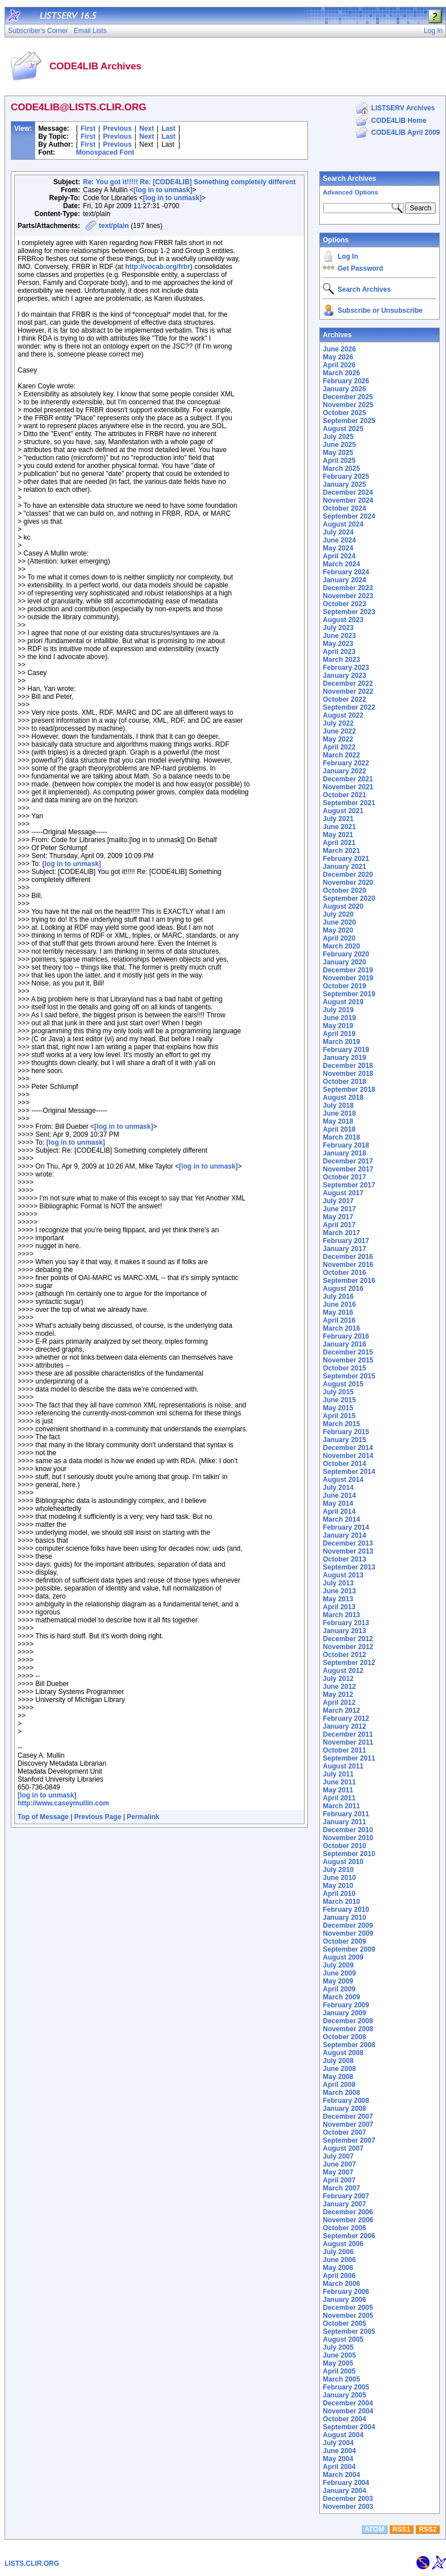 The image size is (446, 2576). Describe the element at coordinates (346, 1241) in the screenshot. I see `February 2017` at that location.